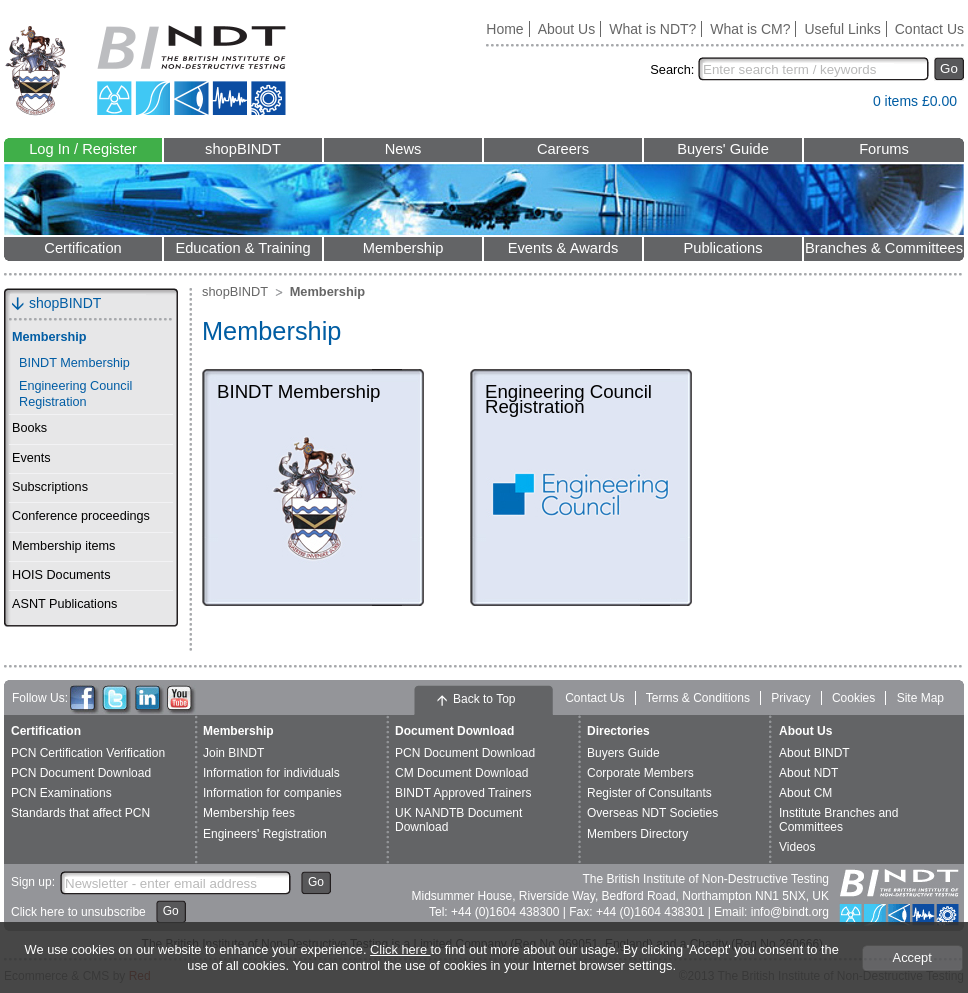 Image resolution: width=968 pixels, height=993 pixels. What do you see at coordinates (88, 753) in the screenshot?
I see `PCN Certification Verification` at bounding box center [88, 753].